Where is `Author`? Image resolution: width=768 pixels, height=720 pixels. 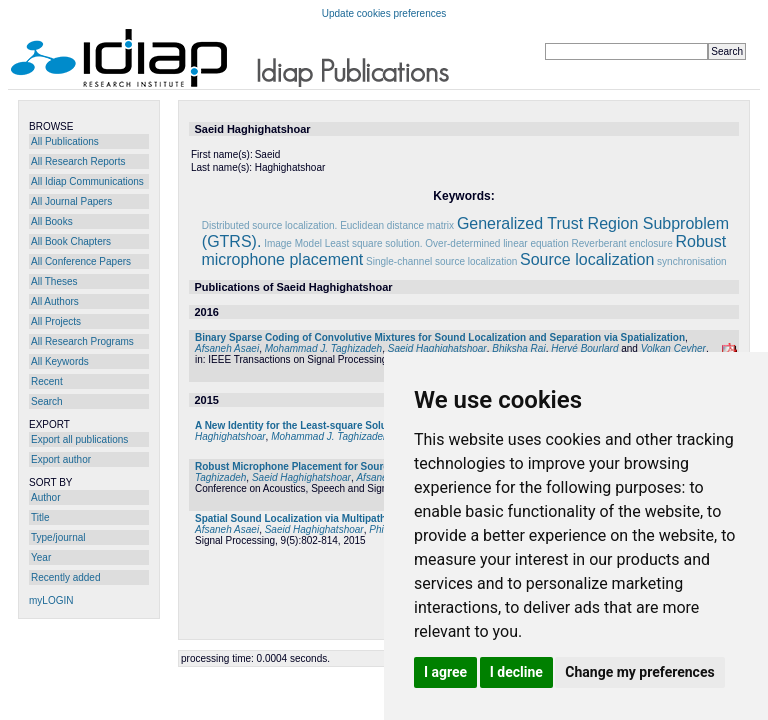
Author is located at coordinates (45, 497).